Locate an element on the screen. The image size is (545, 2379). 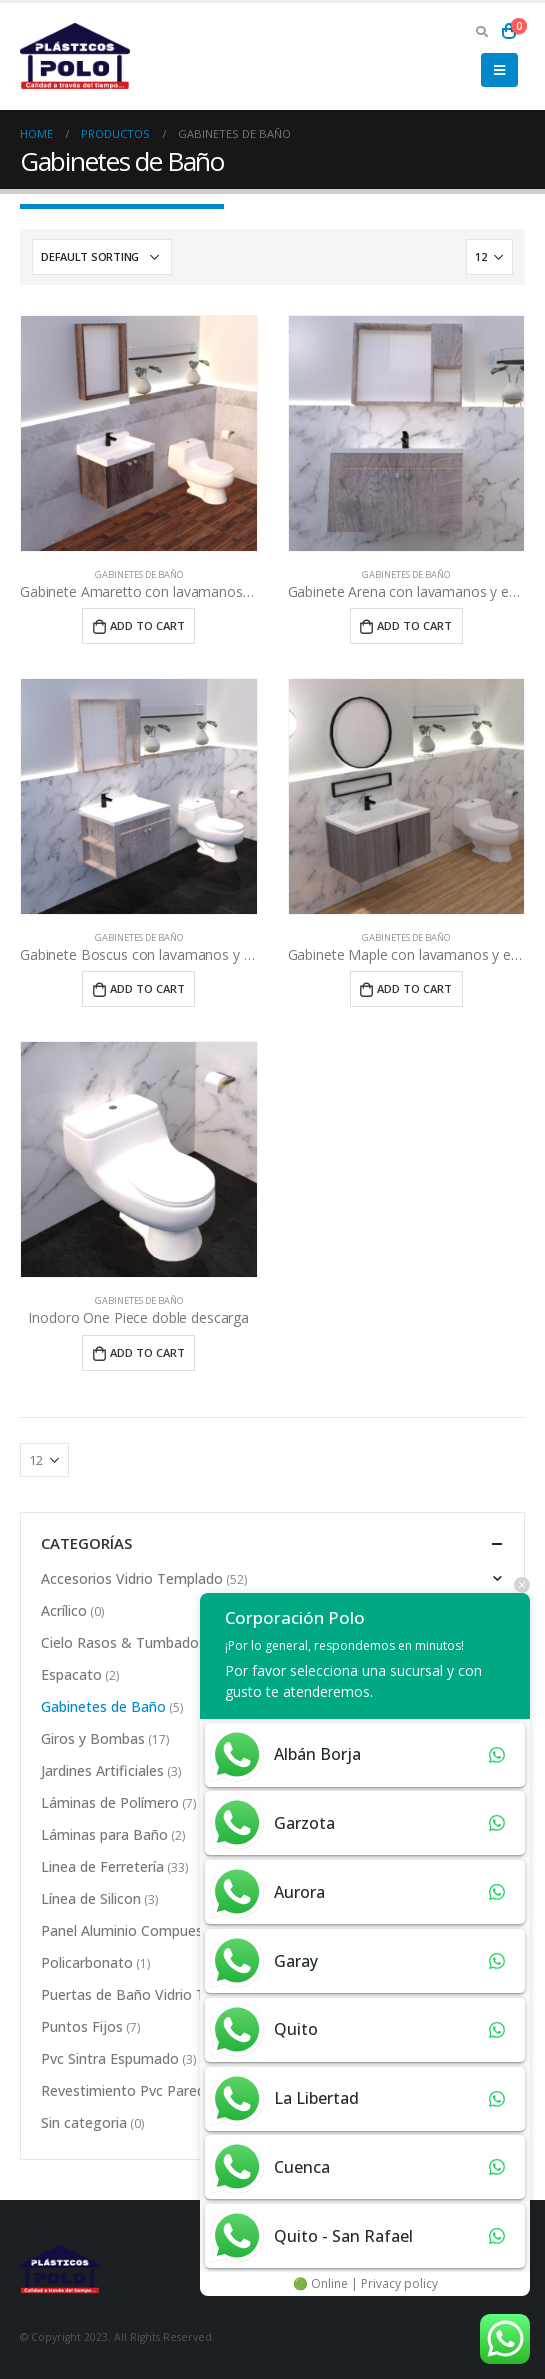
Espacato is located at coordinates (71, 1674).